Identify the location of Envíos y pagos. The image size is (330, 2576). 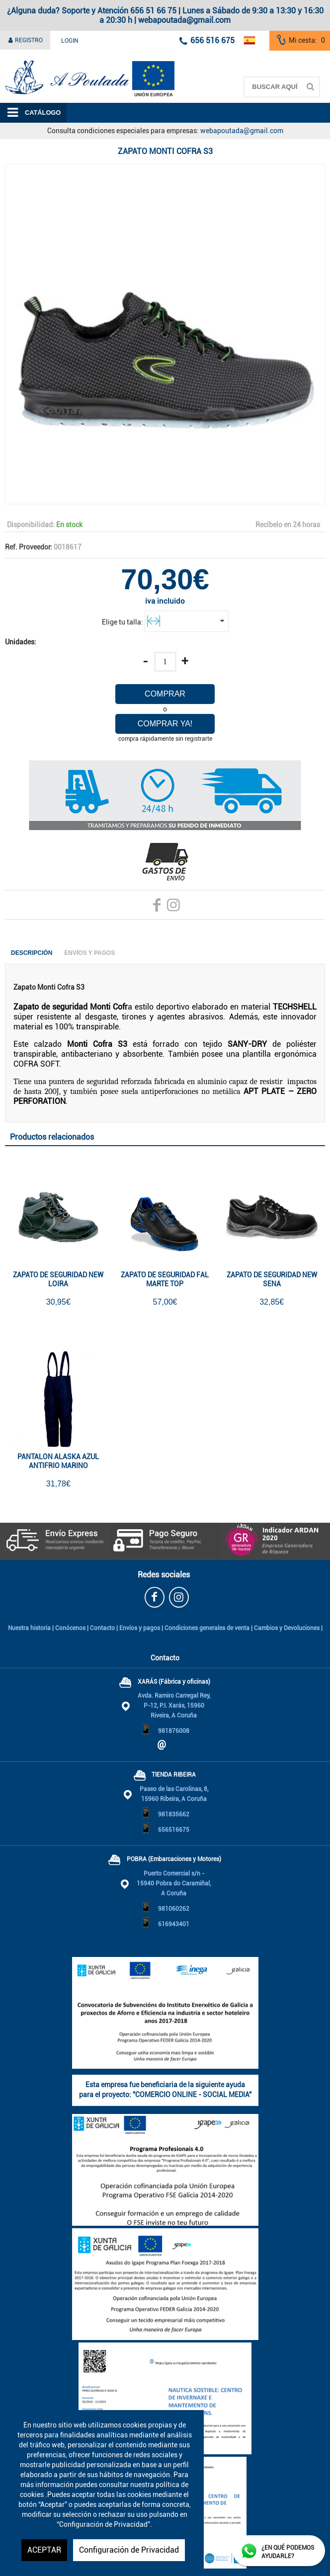
(139, 1628).